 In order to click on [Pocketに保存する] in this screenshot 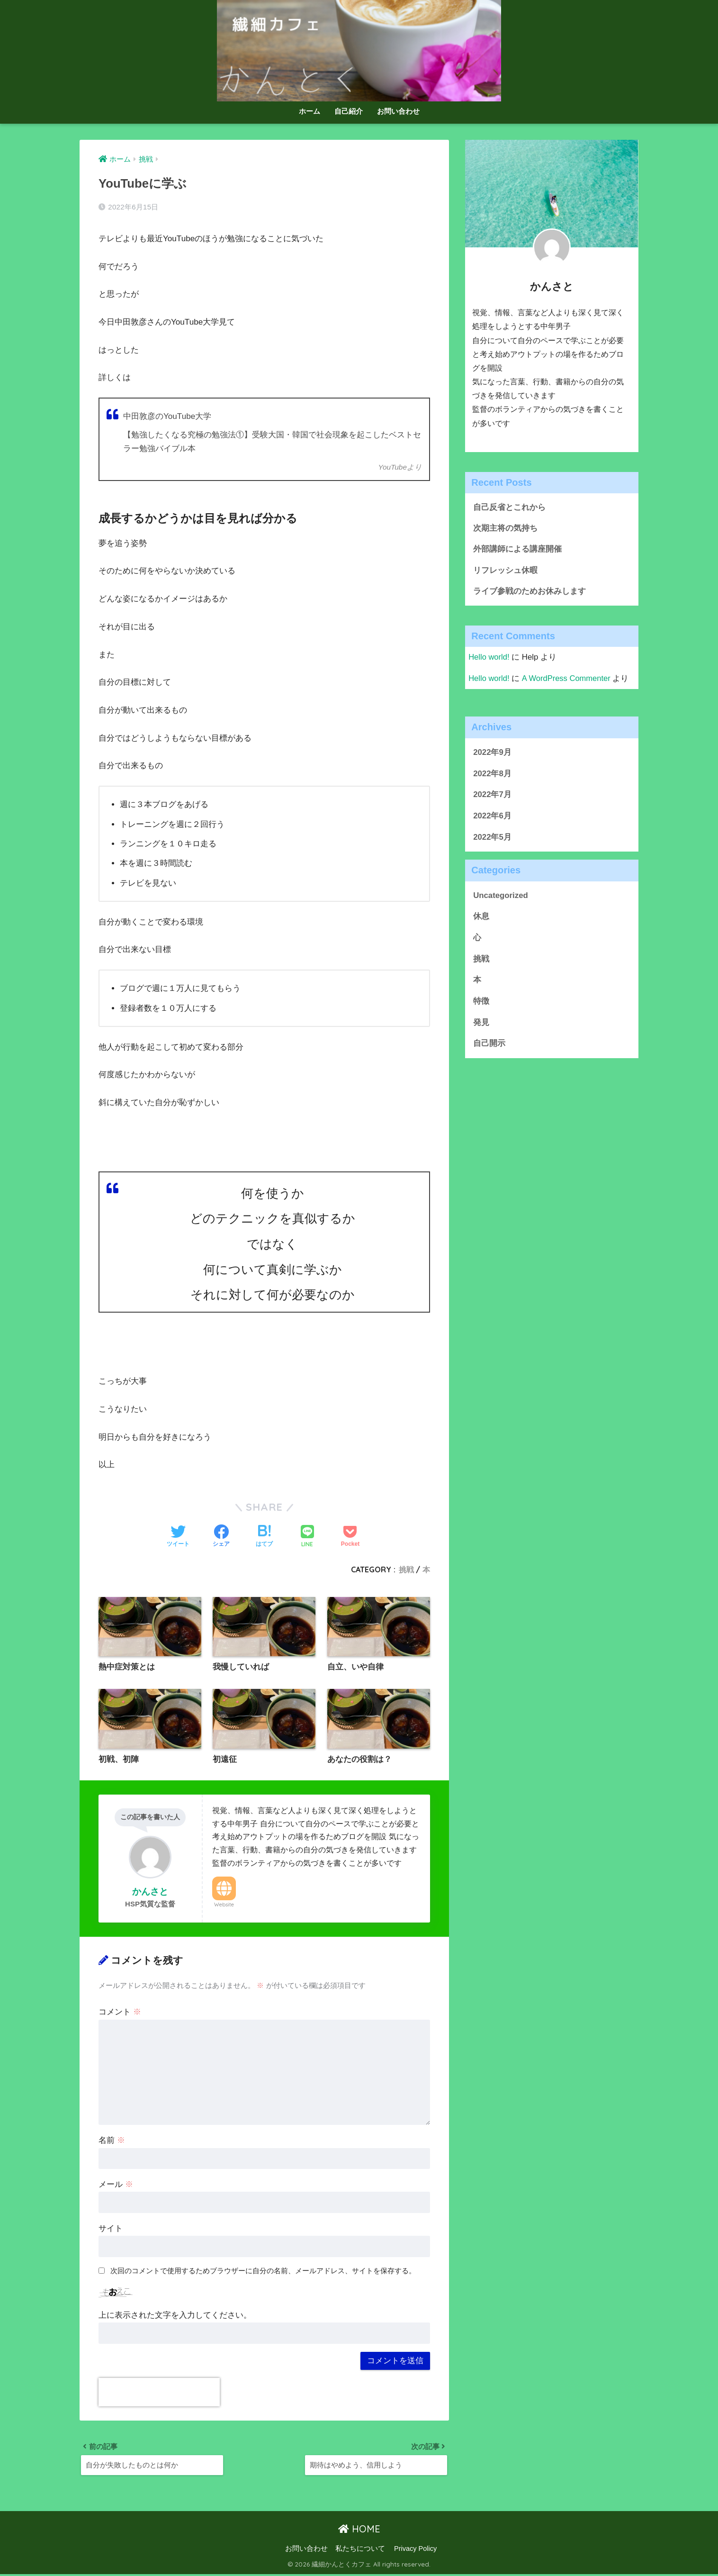, I will do `click(350, 1537)`.